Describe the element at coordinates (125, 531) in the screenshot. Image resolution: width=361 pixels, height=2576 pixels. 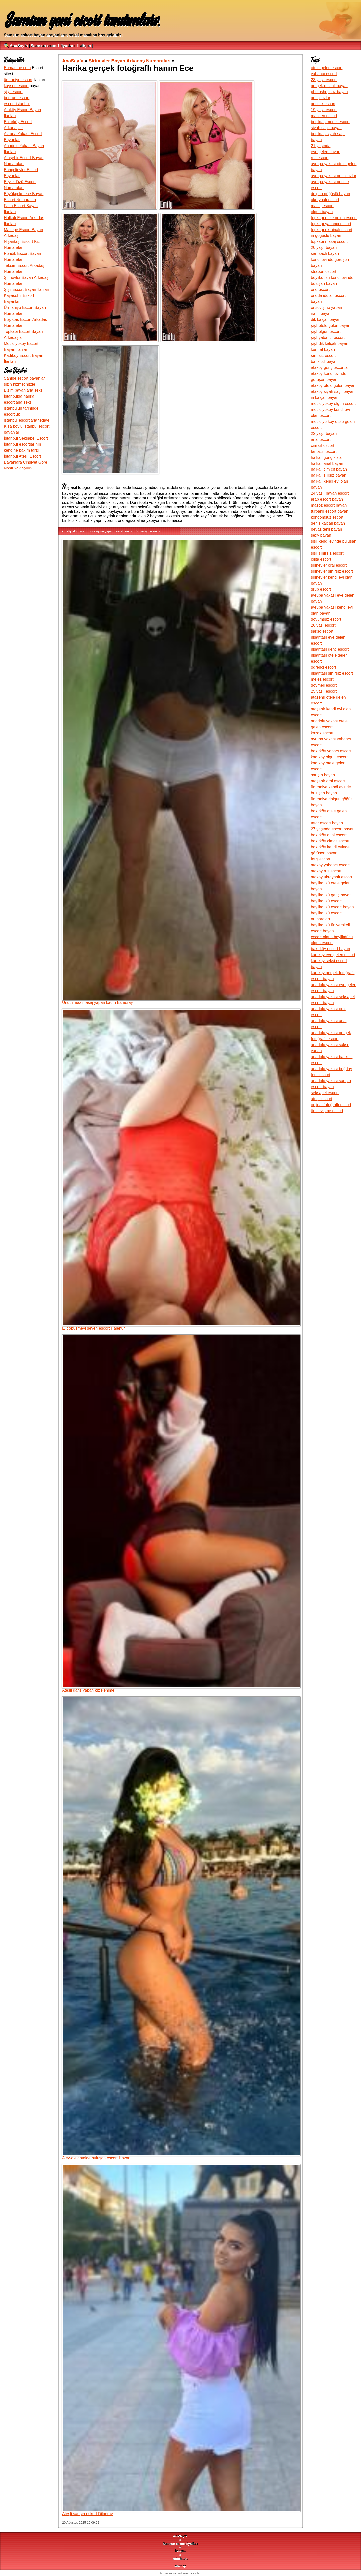
I see `kazak escort` at that location.